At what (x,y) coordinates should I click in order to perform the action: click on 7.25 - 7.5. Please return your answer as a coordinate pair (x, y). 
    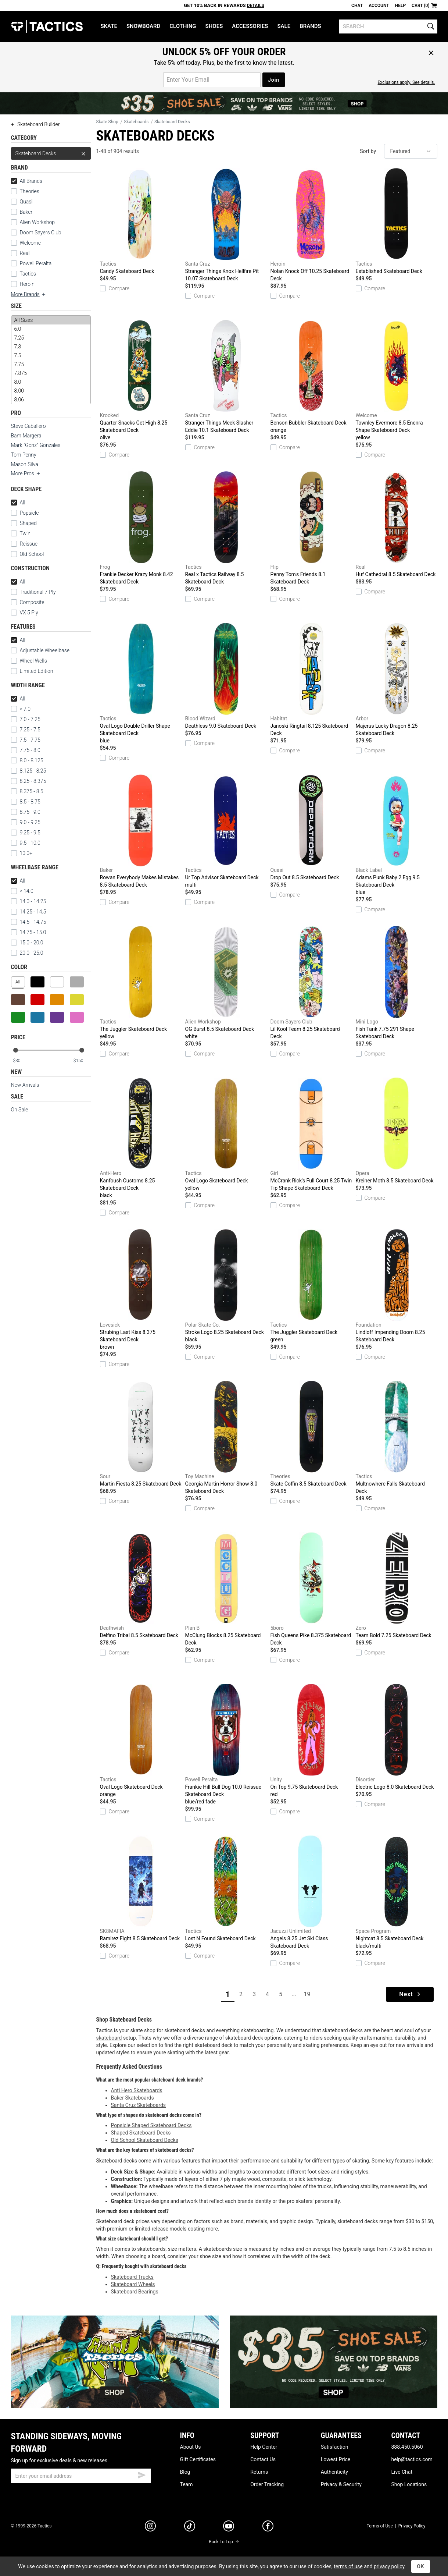
    Looking at the image, I should click on (25, 729).